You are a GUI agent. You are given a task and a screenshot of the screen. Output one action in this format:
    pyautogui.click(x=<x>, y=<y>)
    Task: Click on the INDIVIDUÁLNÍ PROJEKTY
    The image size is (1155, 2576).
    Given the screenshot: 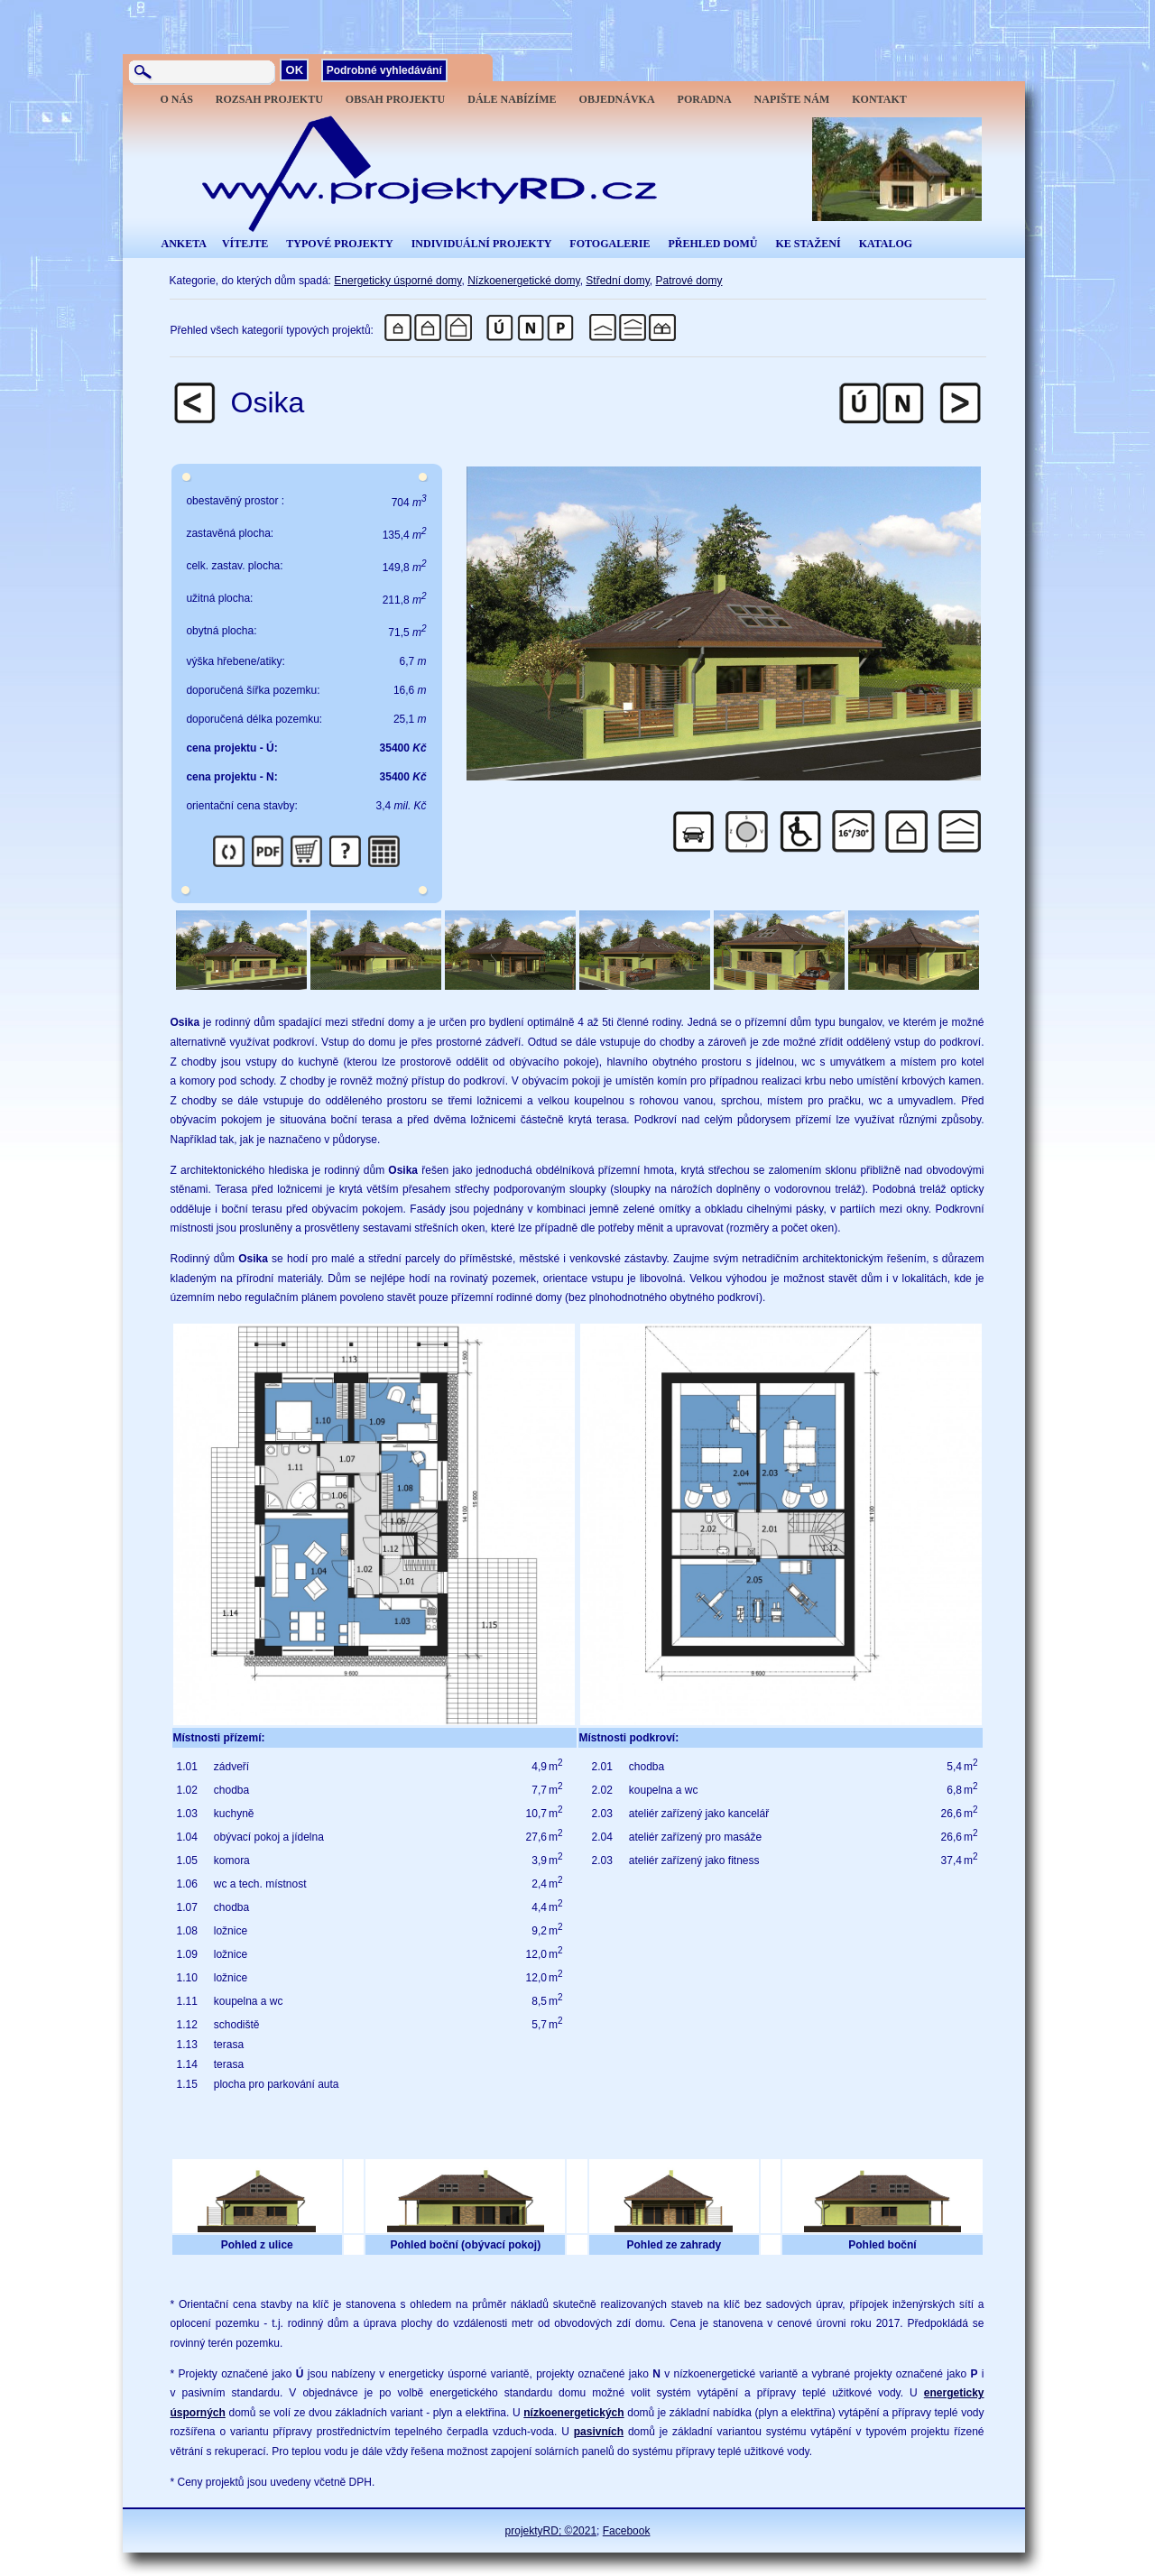 What is the action you would take?
    pyautogui.click(x=481, y=243)
    